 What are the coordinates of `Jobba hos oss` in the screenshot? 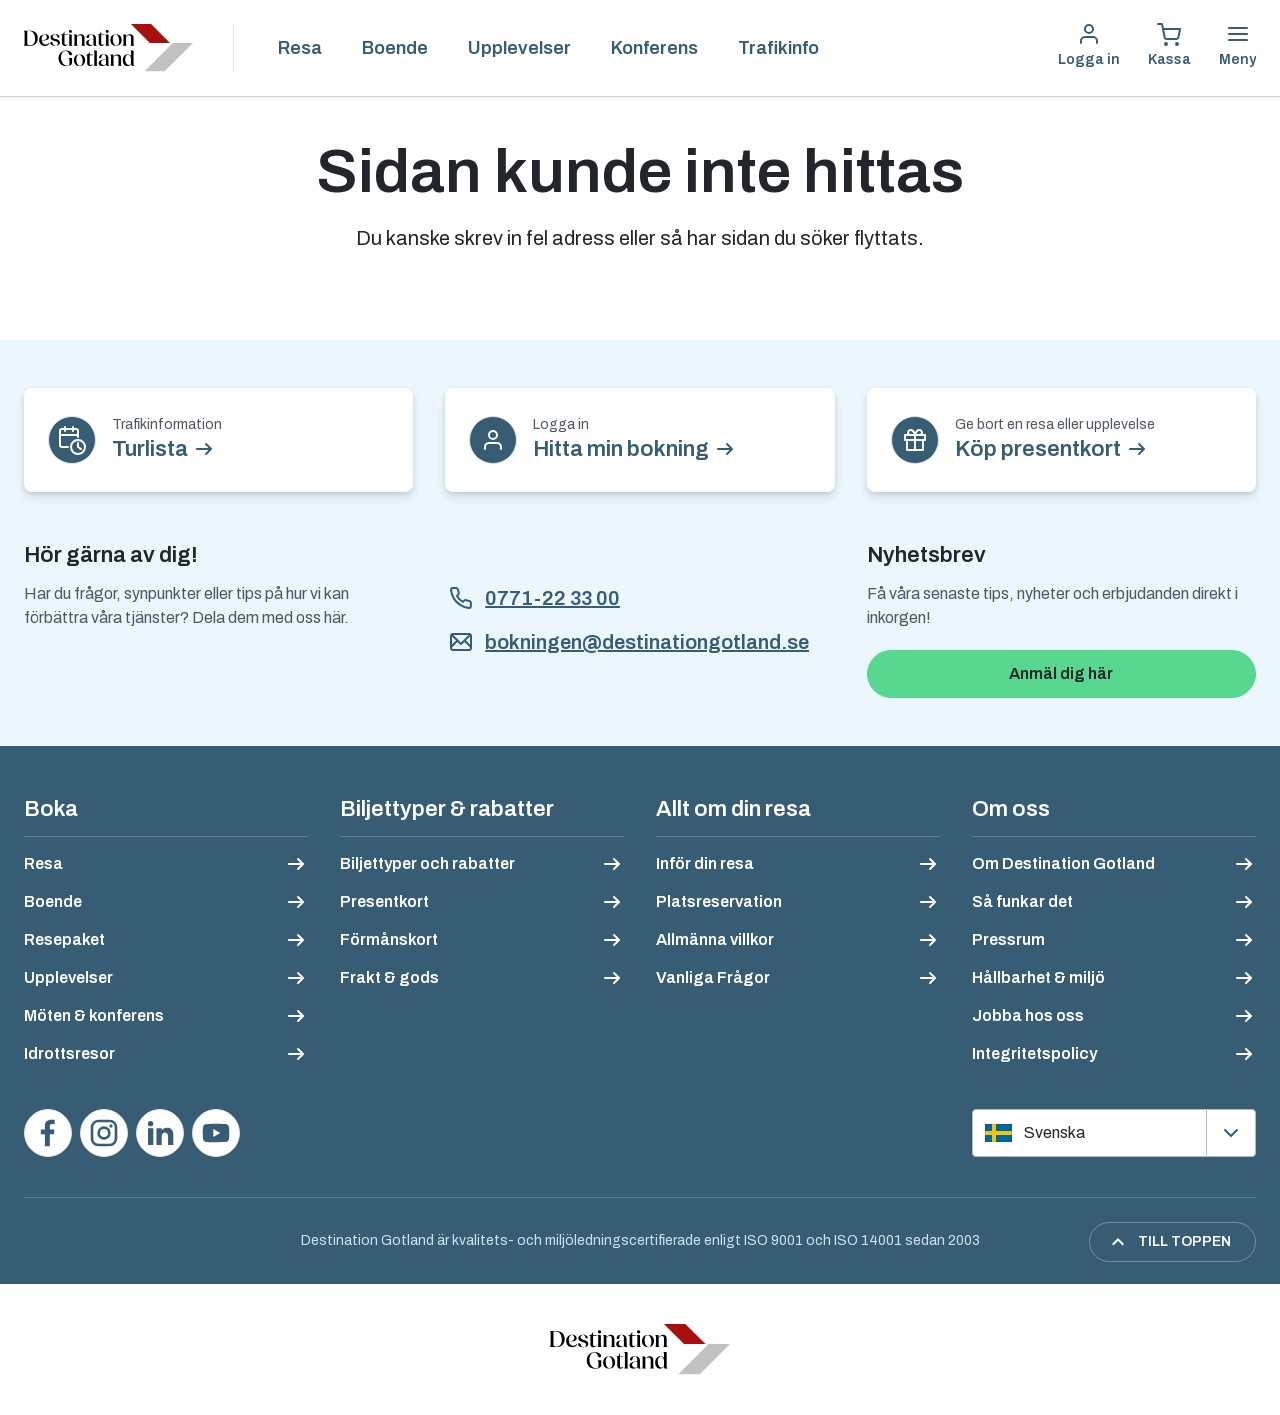 It's located at (1028, 1015).